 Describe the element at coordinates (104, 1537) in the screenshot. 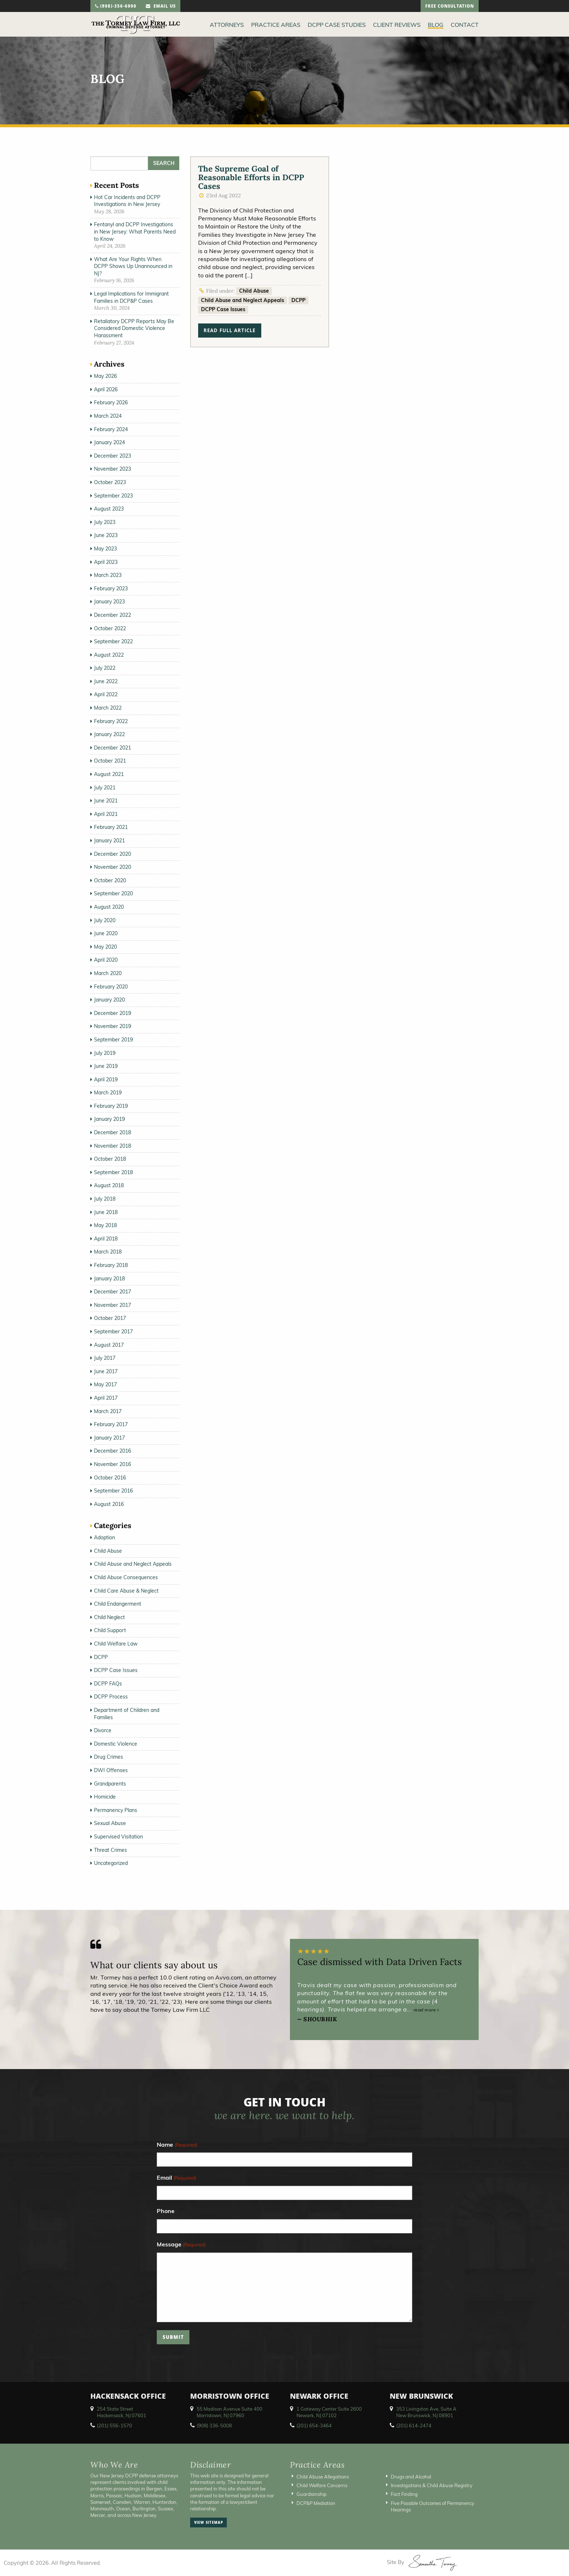

I see `Adoption` at that location.